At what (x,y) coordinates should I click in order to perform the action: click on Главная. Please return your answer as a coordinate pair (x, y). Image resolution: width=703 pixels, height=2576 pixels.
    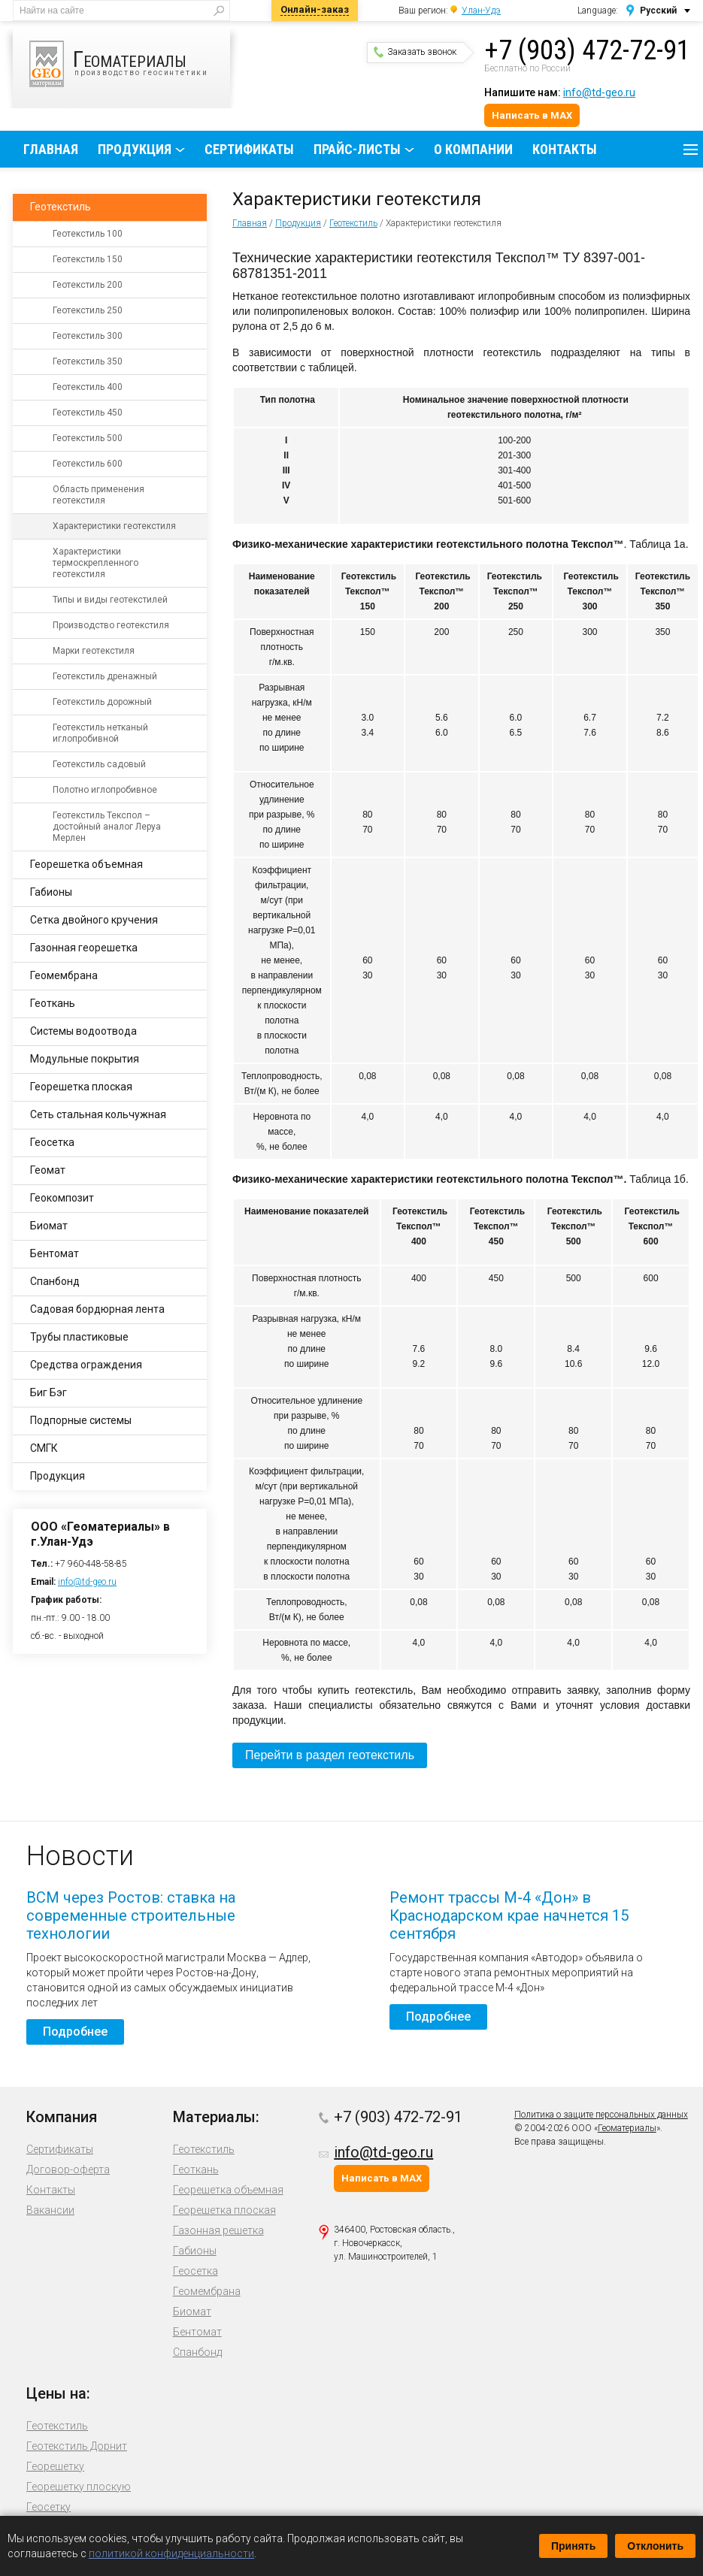
    Looking at the image, I should click on (50, 149).